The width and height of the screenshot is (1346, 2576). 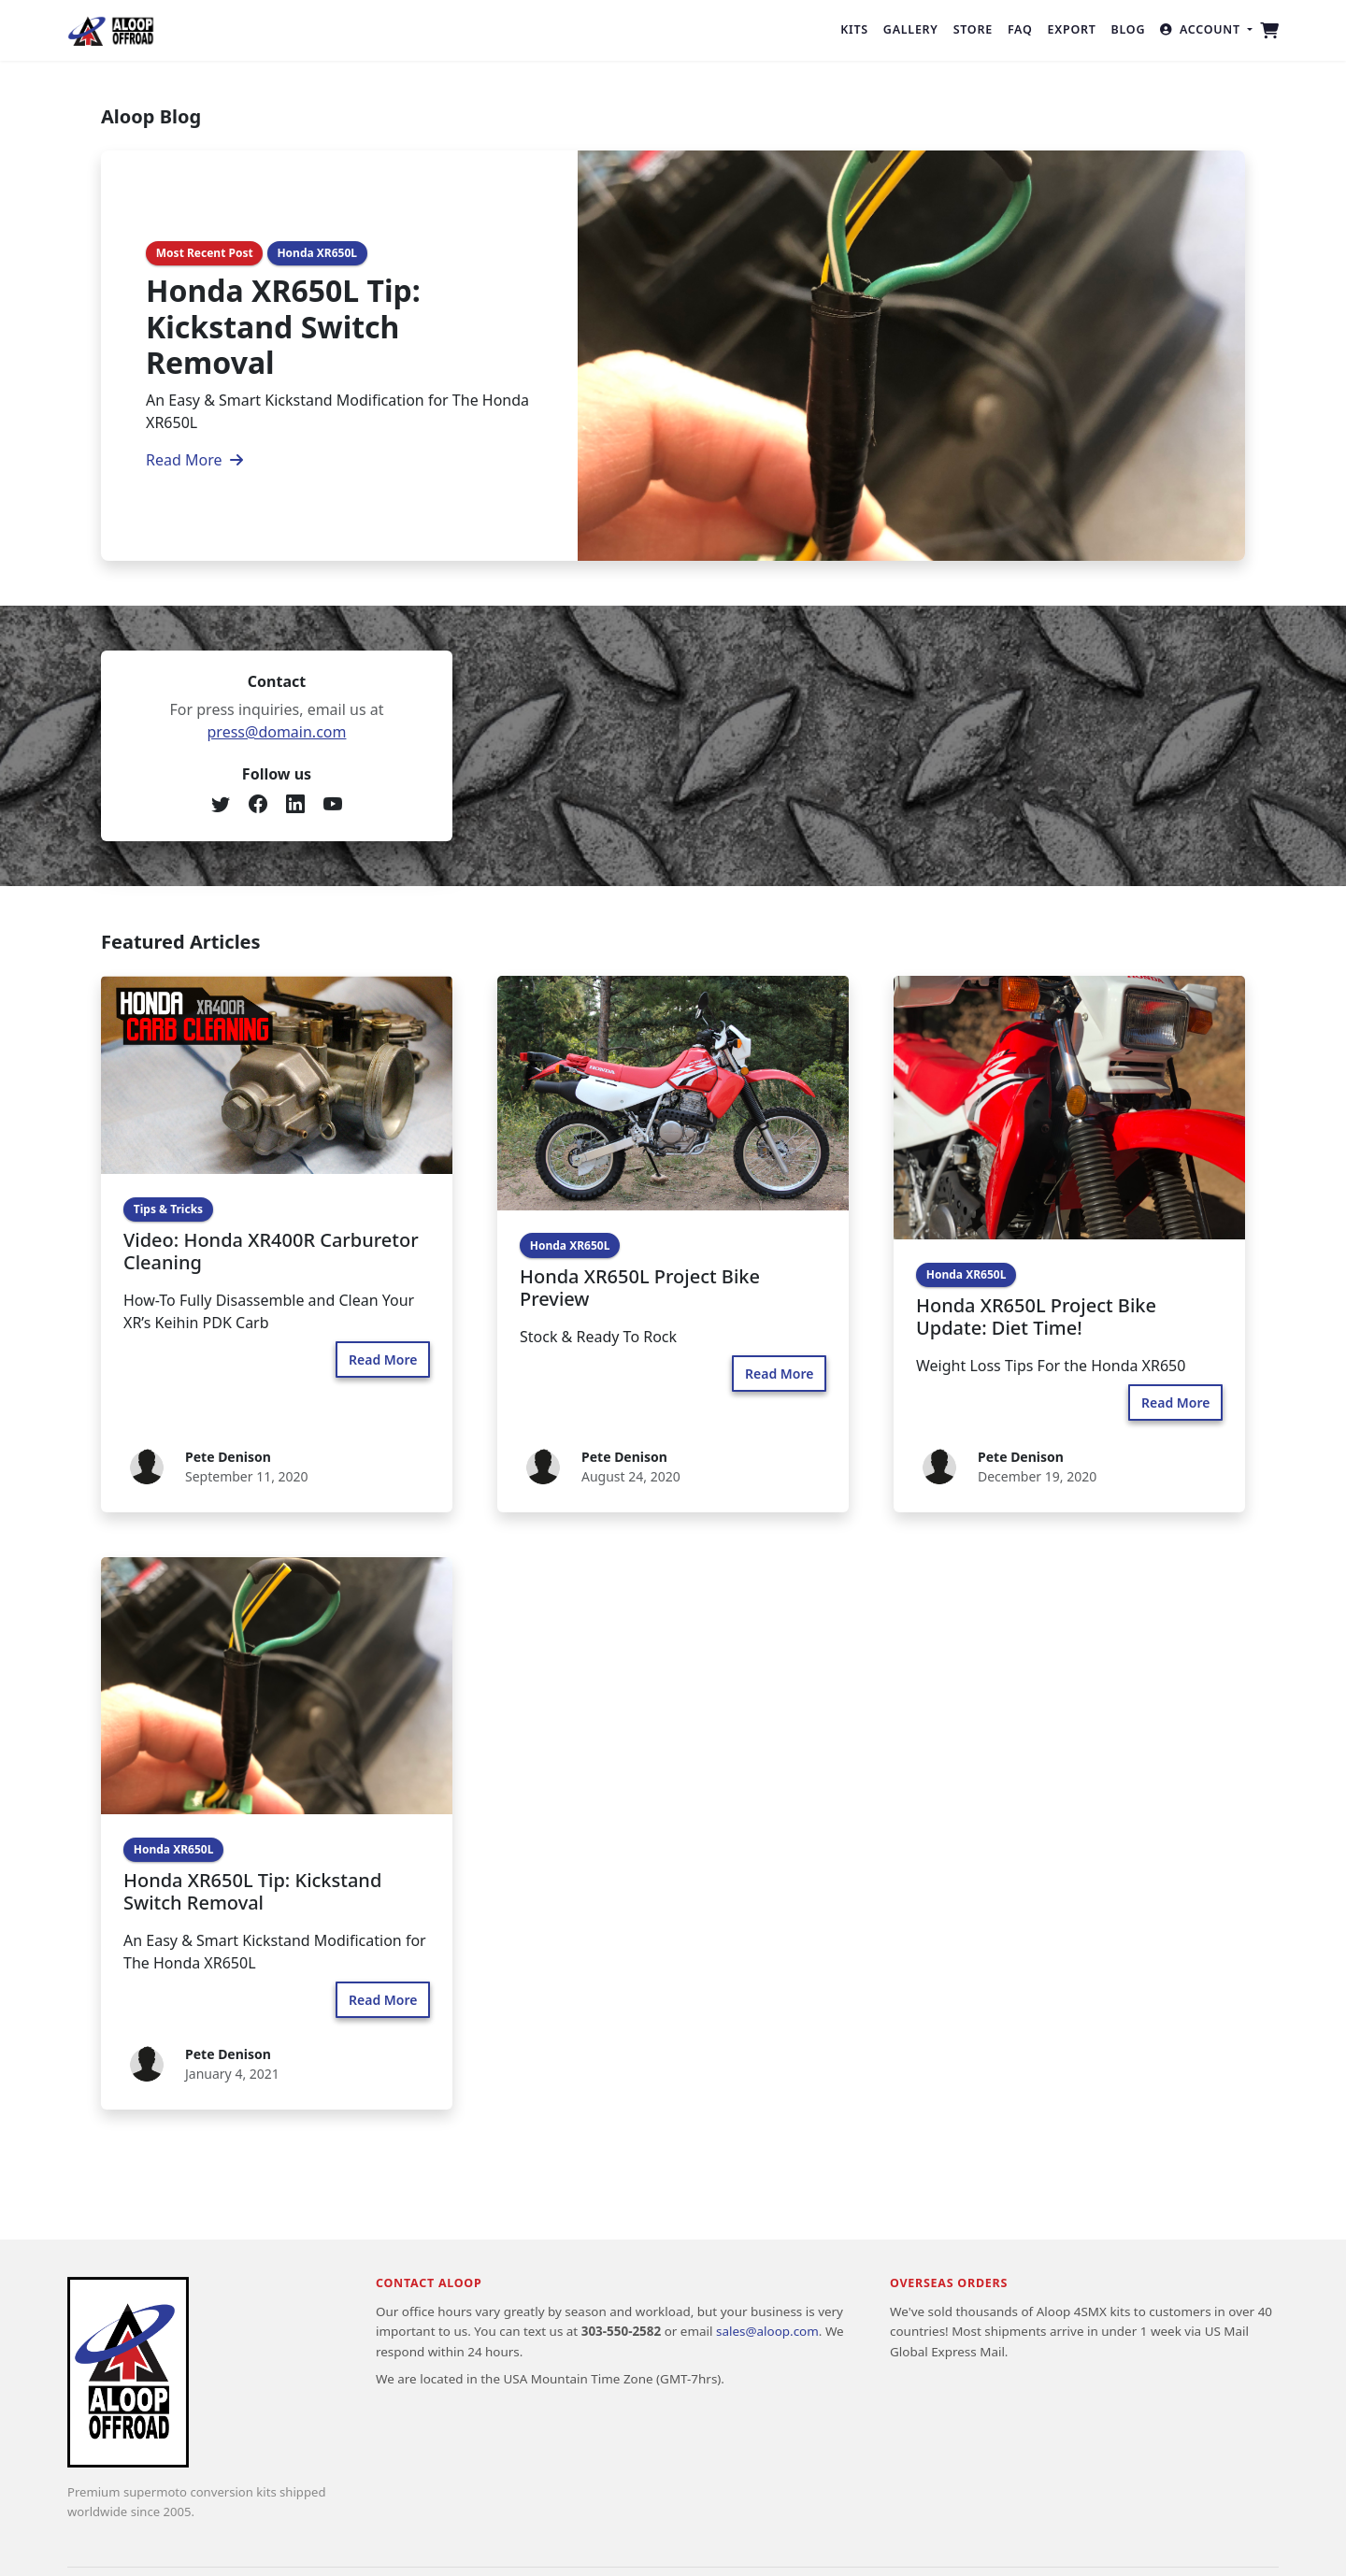 I want to click on Read More, so click(x=194, y=460).